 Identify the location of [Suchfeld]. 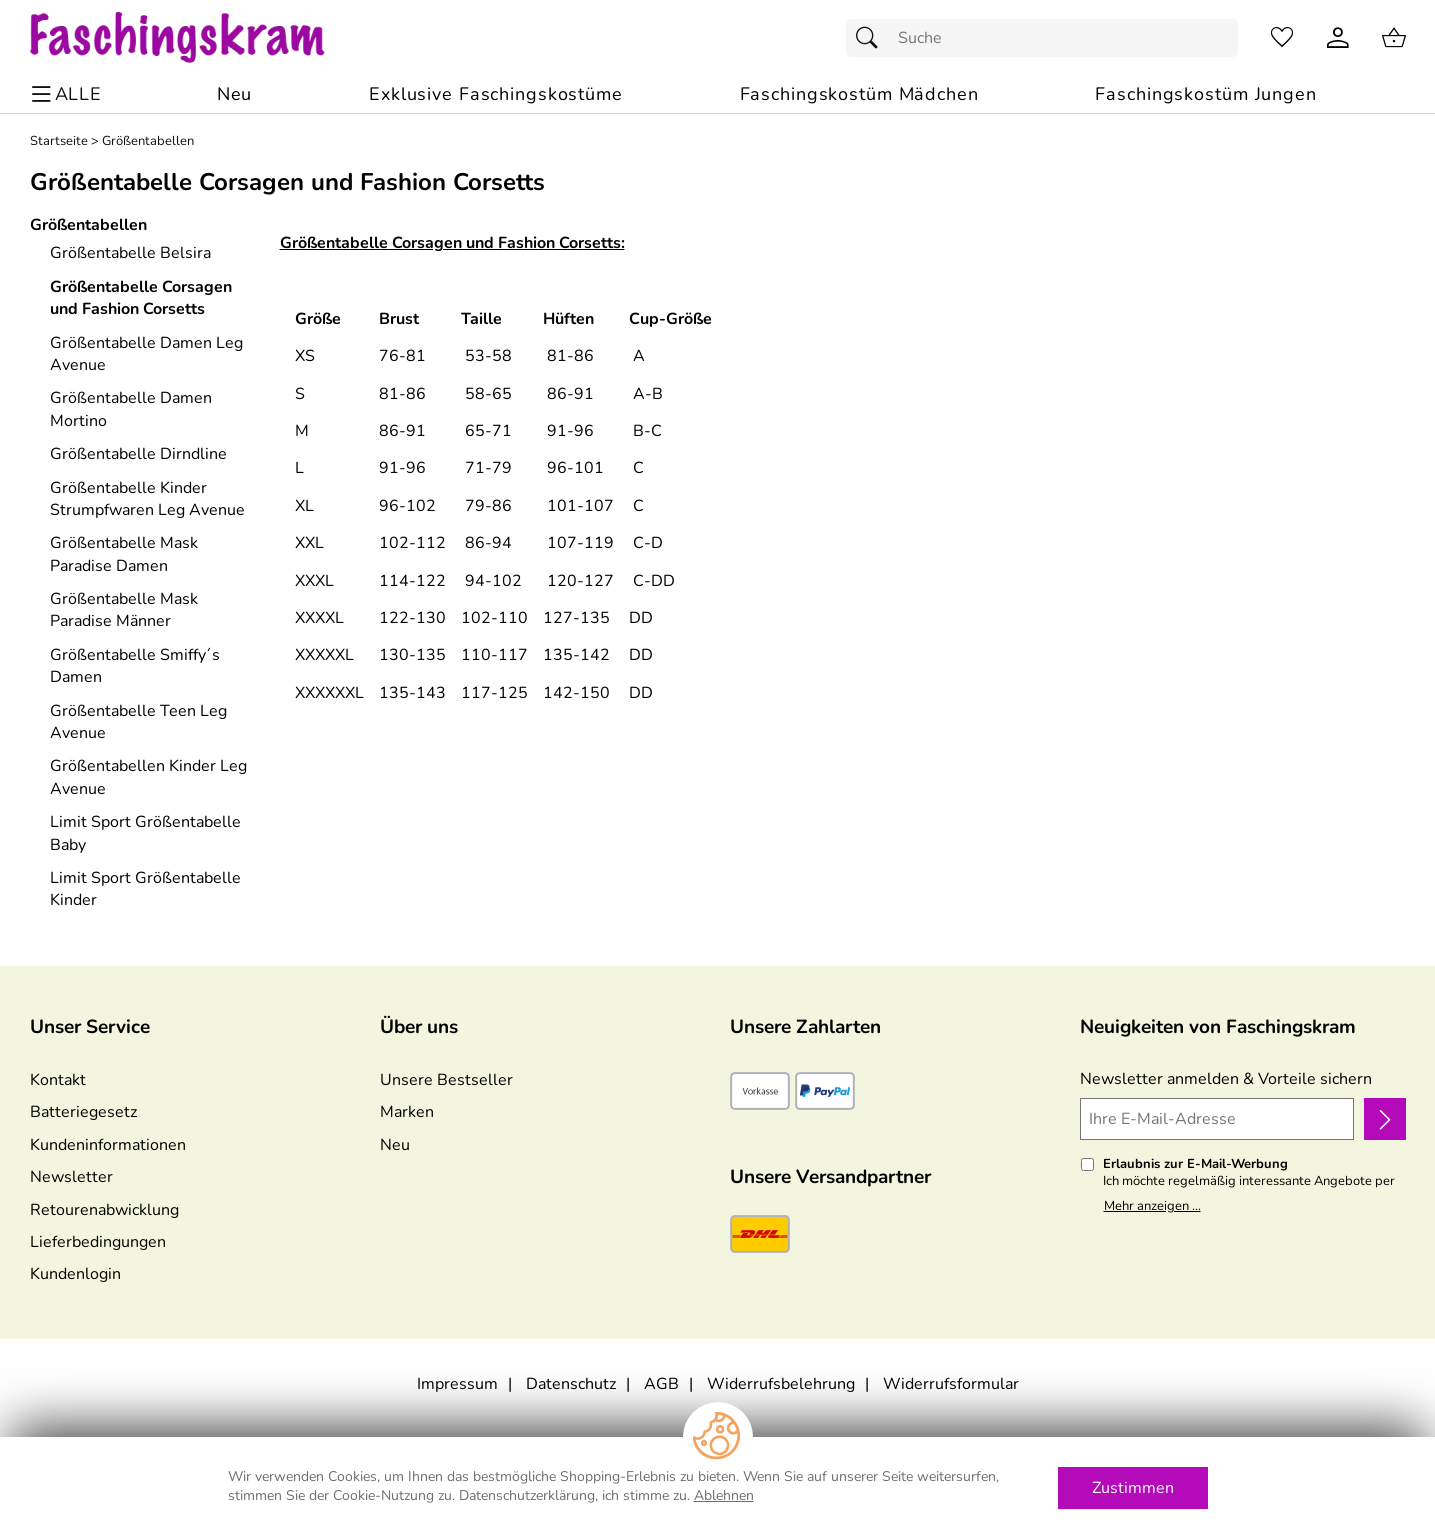
(1041, 38).